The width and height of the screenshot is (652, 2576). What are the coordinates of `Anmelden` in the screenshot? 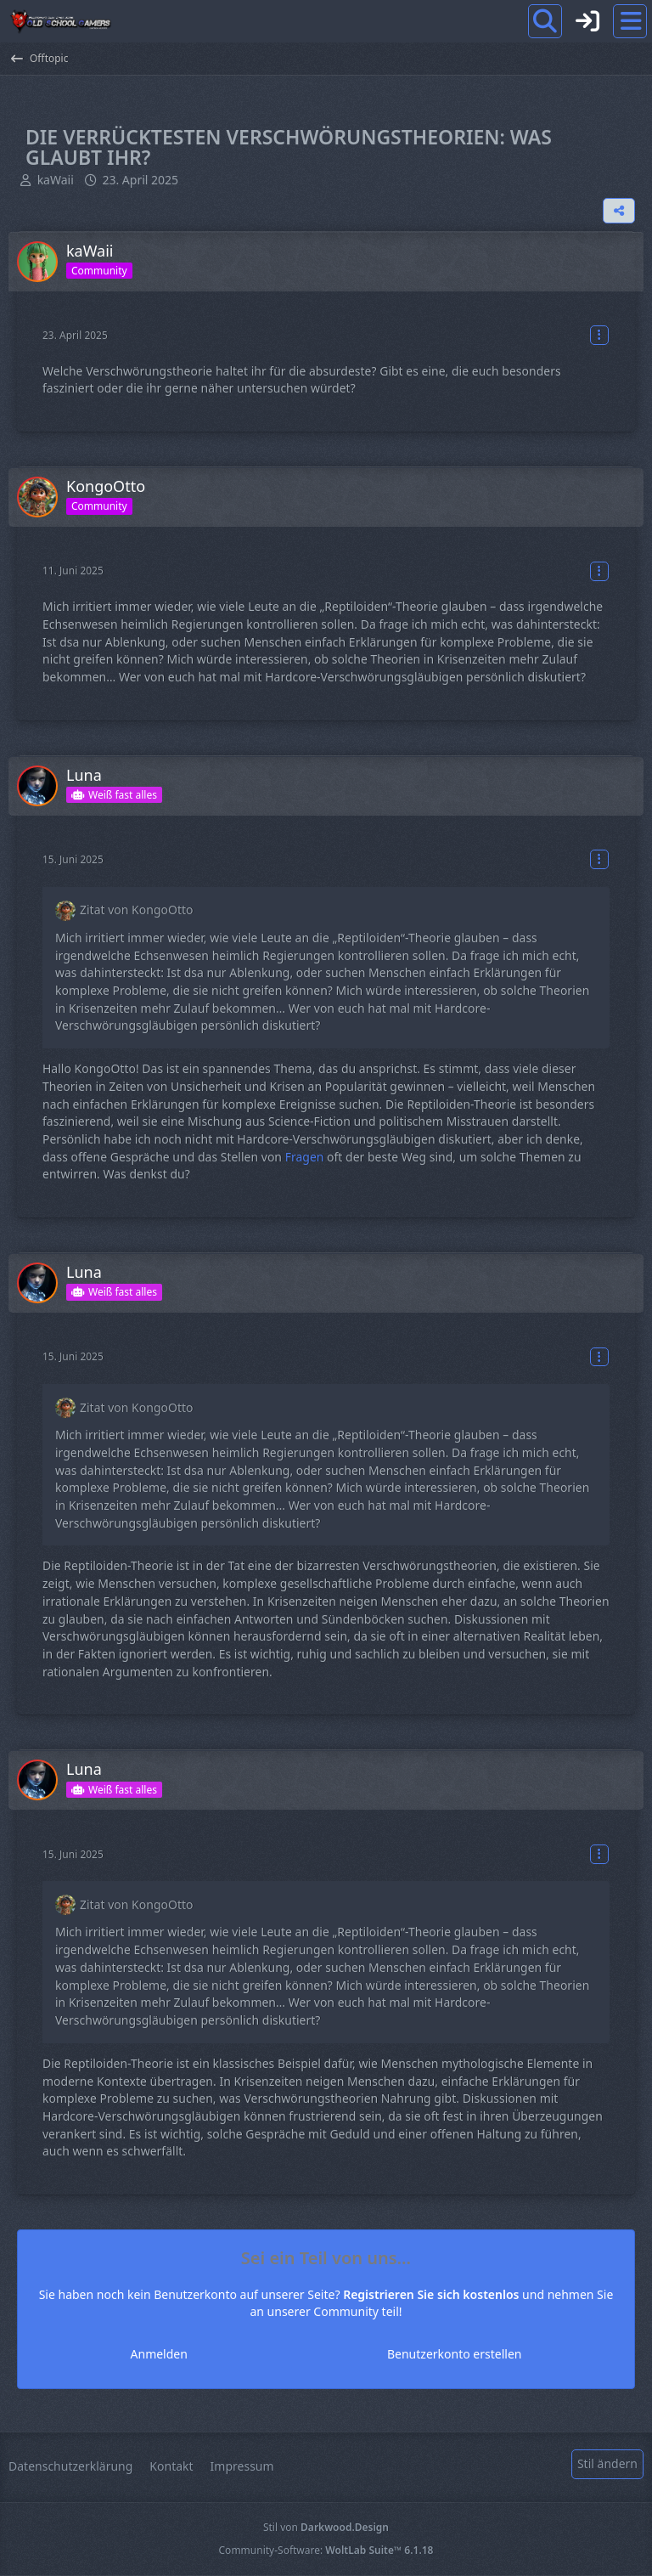 It's located at (238, 2354).